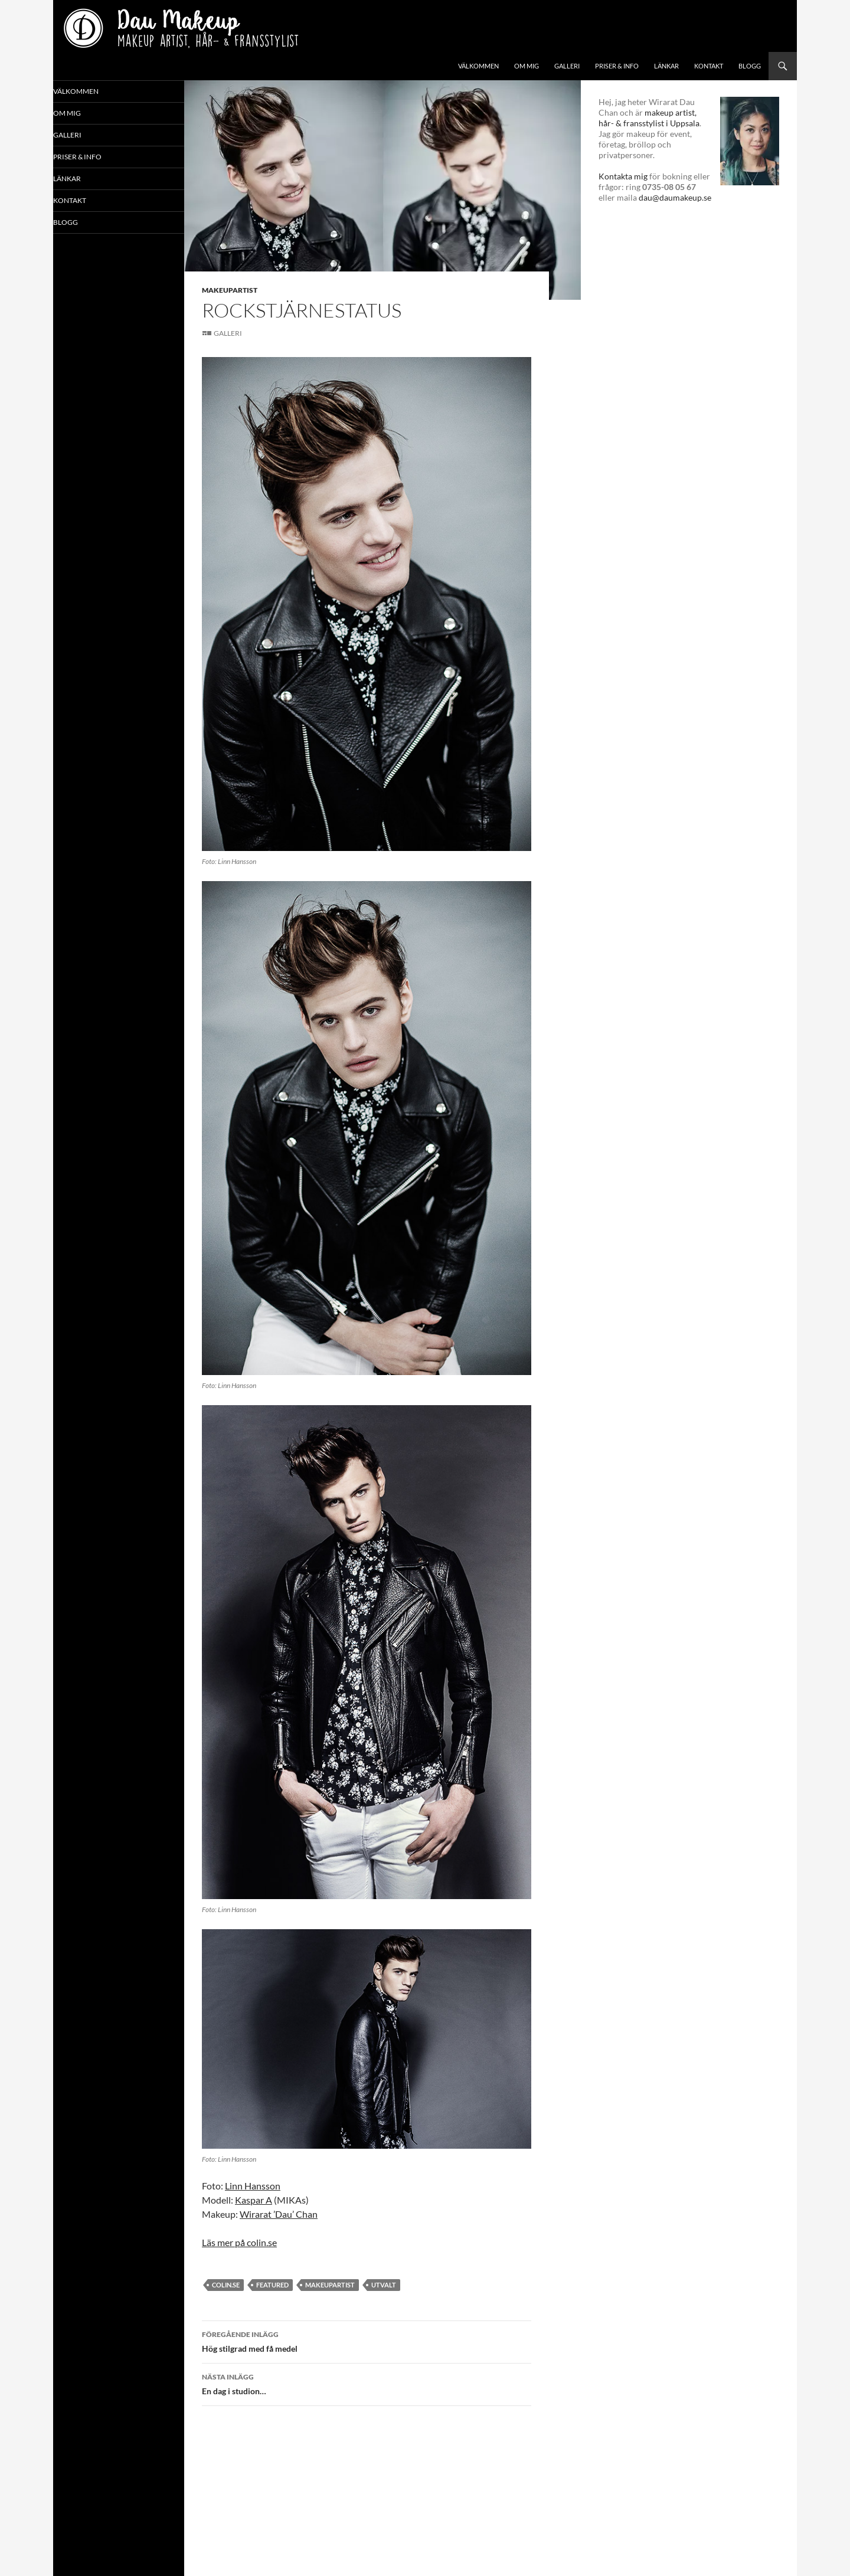 Image resolution: width=850 pixels, height=2576 pixels. Describe the element at coordinates (253, 2199) in the screenshot. I see `Kaspar A` at that location.